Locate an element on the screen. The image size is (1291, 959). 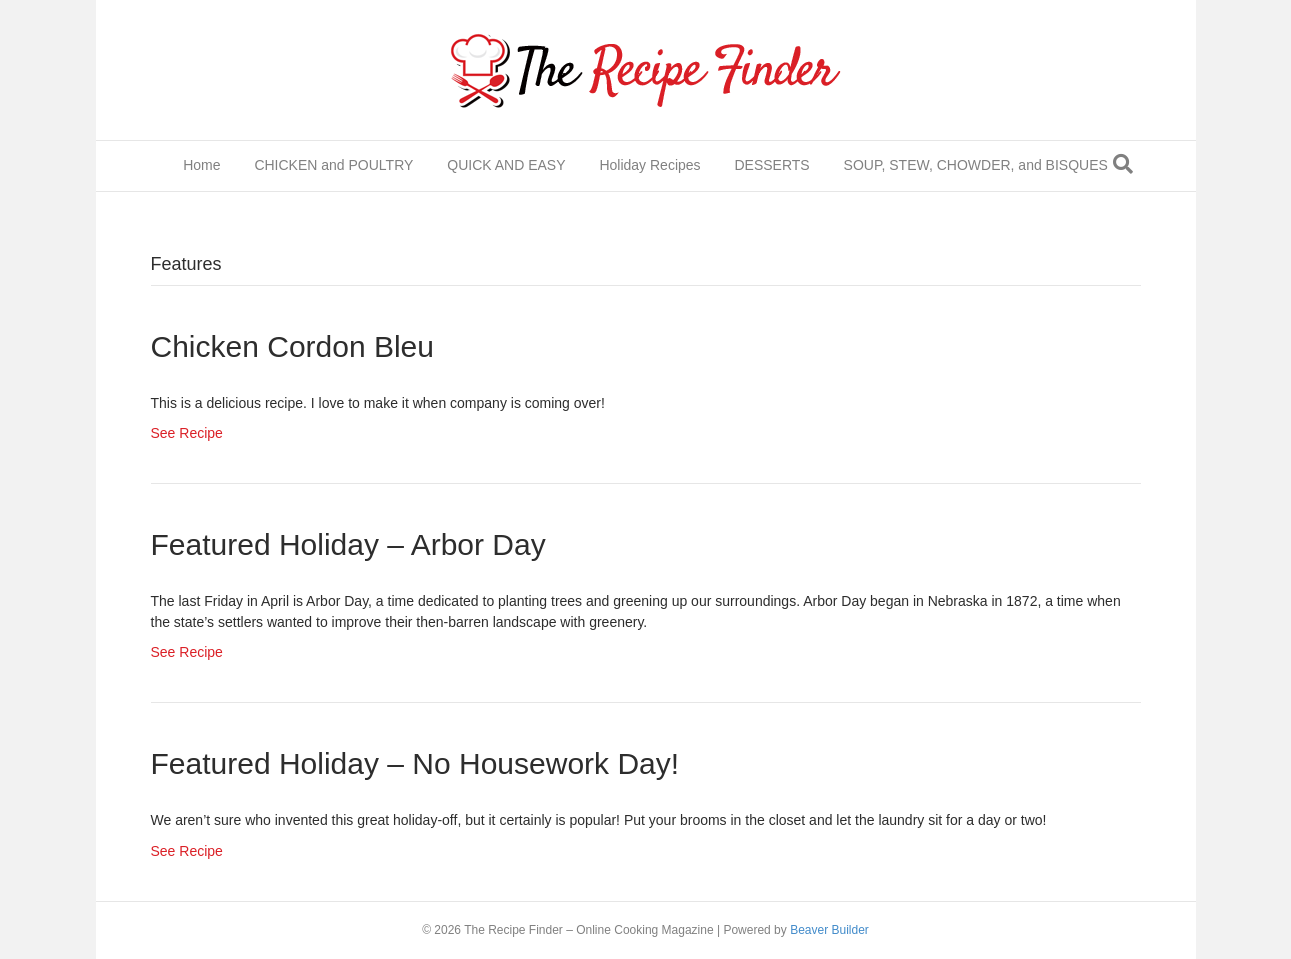
[Search] is located at coordinates (1123, 164).